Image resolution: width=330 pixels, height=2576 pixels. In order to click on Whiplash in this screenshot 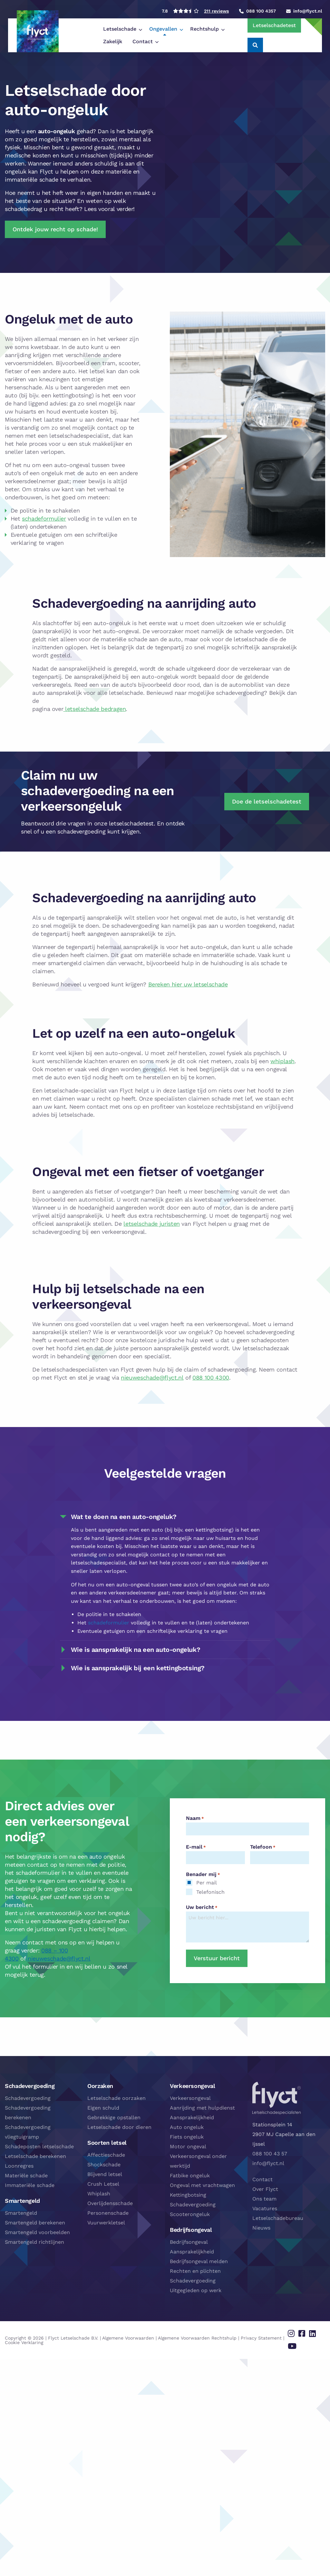, I will do `click(98, 2194)`.